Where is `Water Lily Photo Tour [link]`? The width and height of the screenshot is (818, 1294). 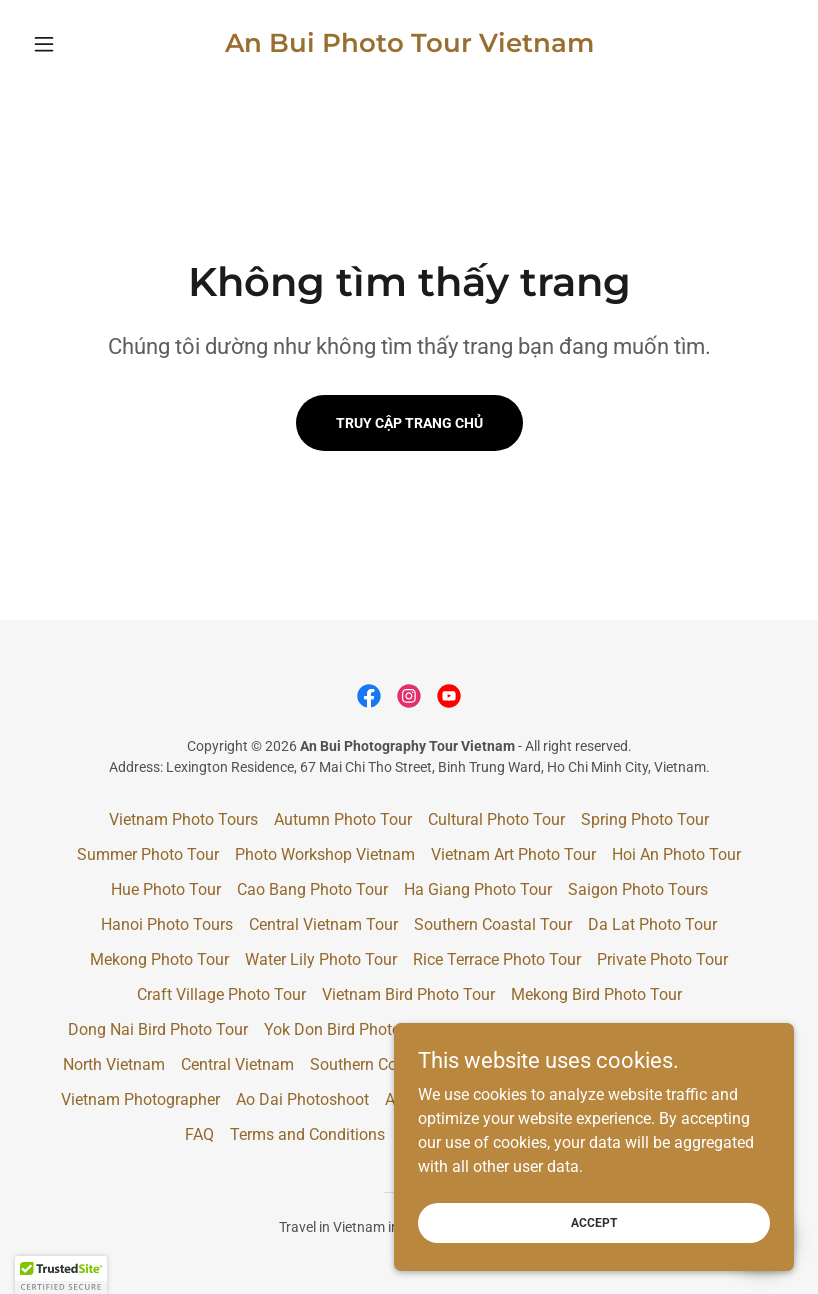
Water Lily Photo Tour [link] is located at coordinates (321, 959).